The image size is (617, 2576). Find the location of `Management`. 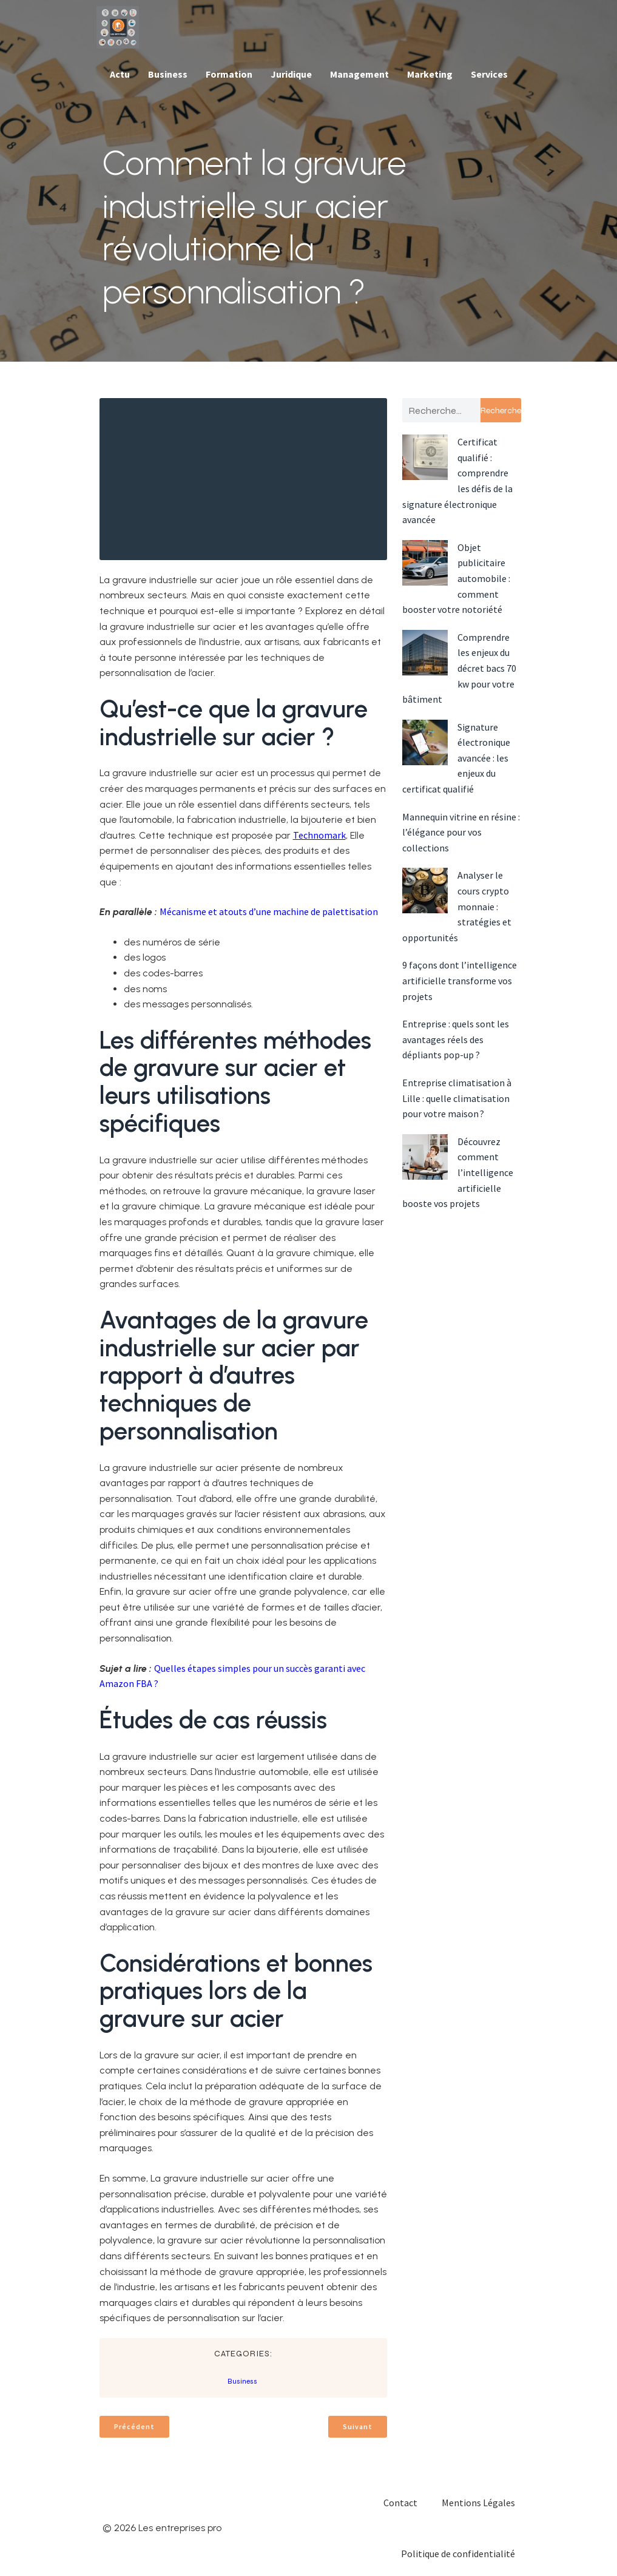

Management is located at coordinates (359, 74).